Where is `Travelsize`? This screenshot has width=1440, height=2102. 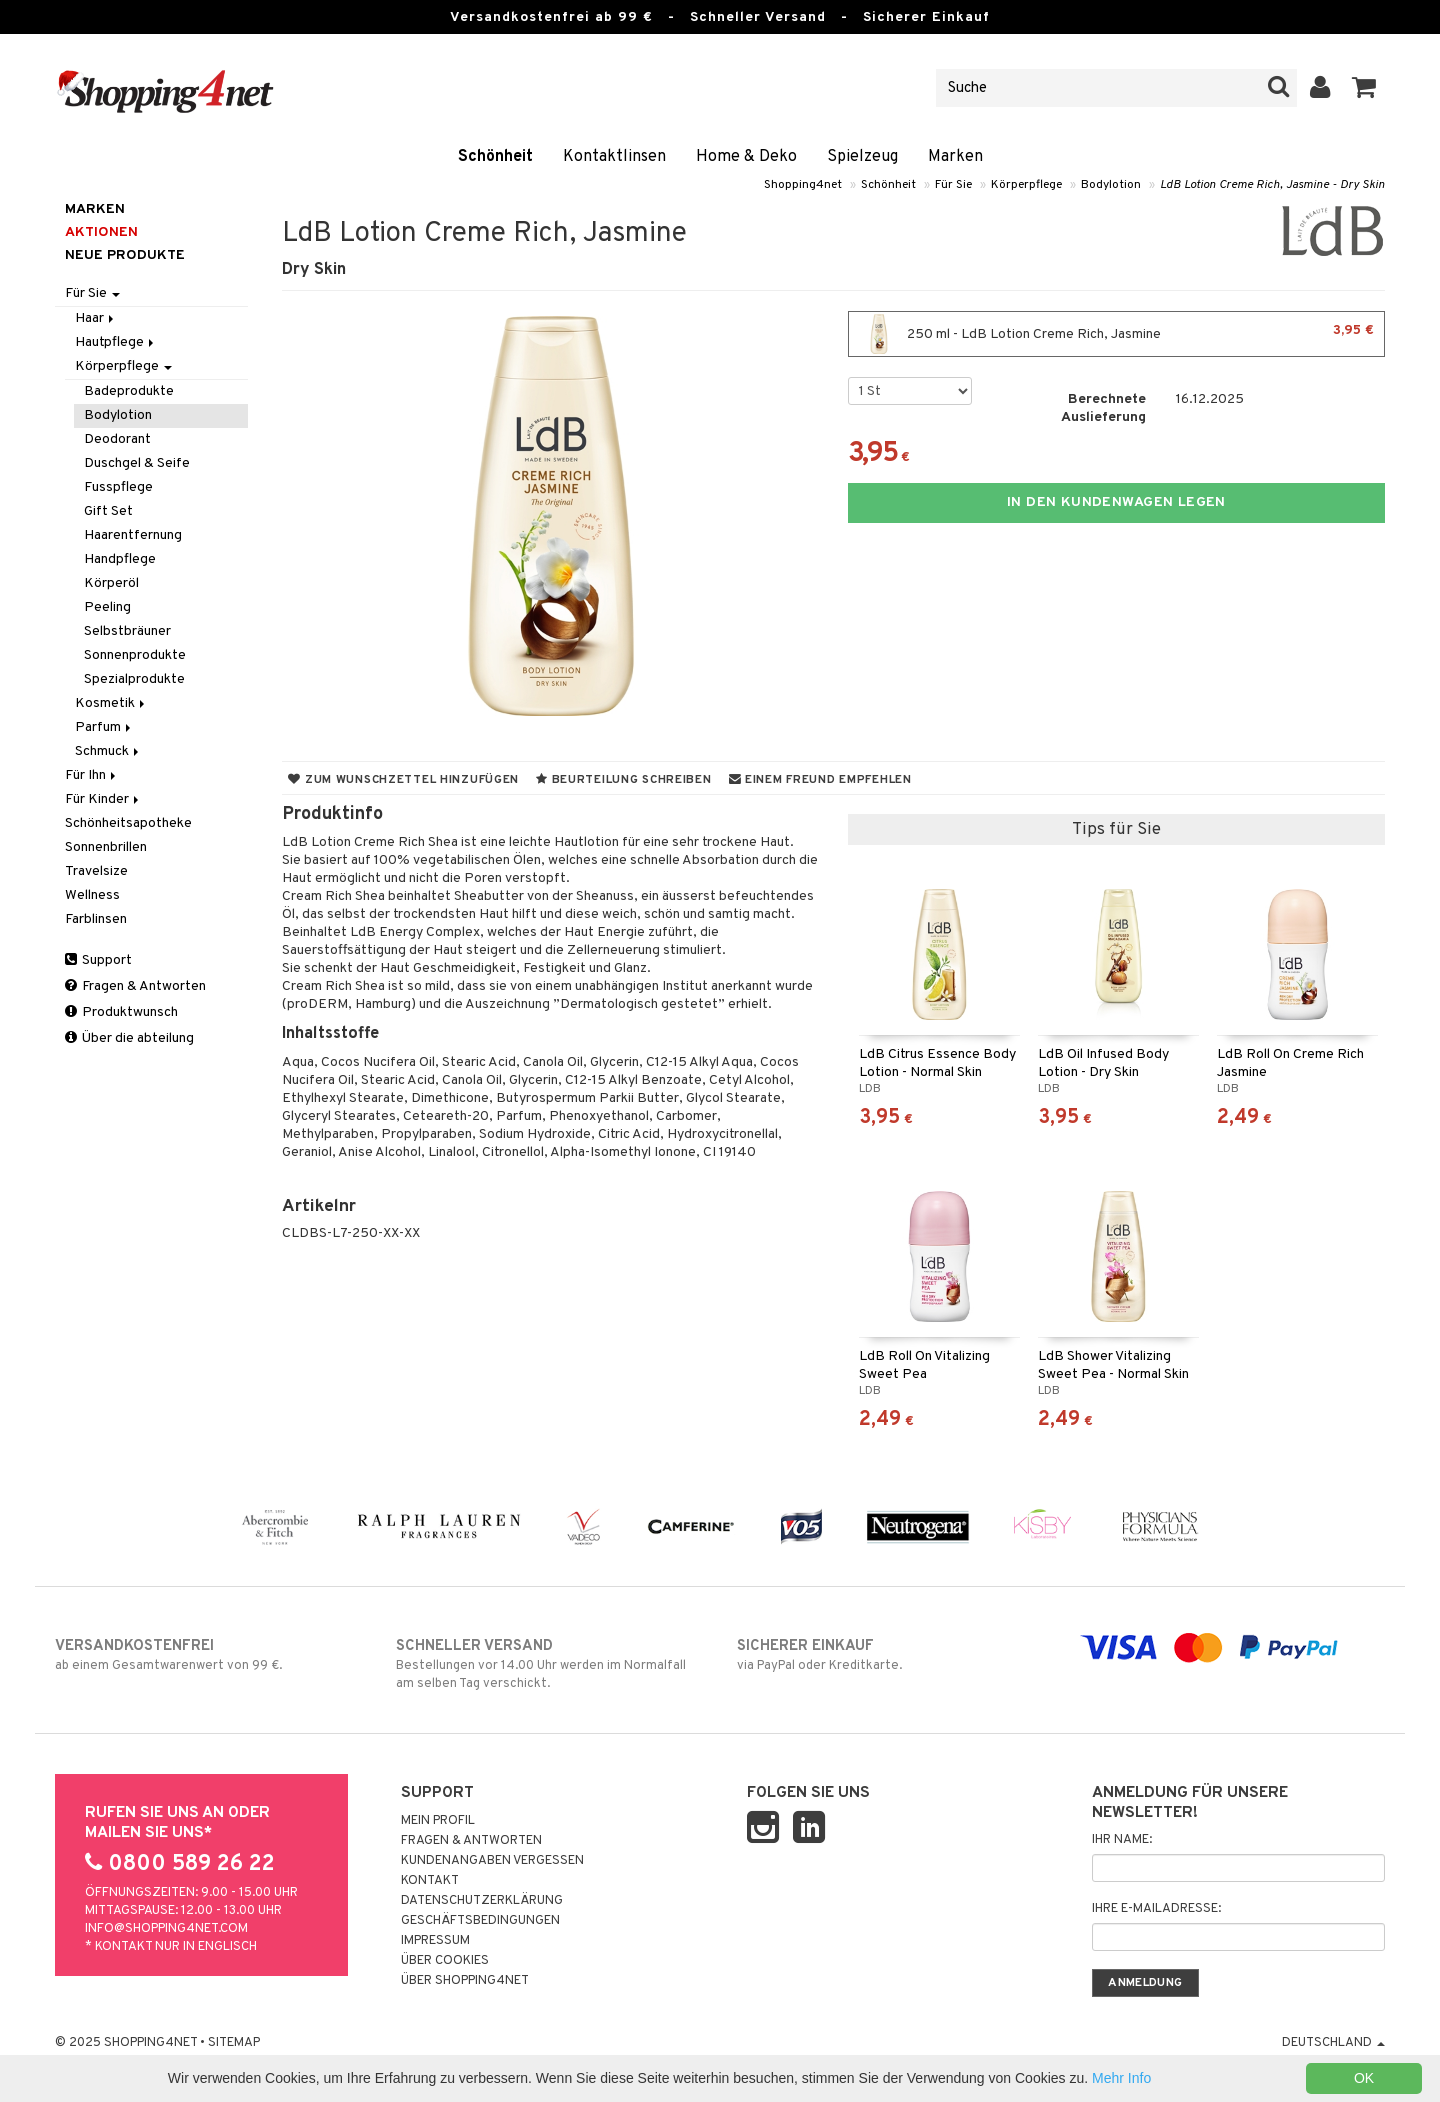
Travelsize is located at coordinates (96, 871).